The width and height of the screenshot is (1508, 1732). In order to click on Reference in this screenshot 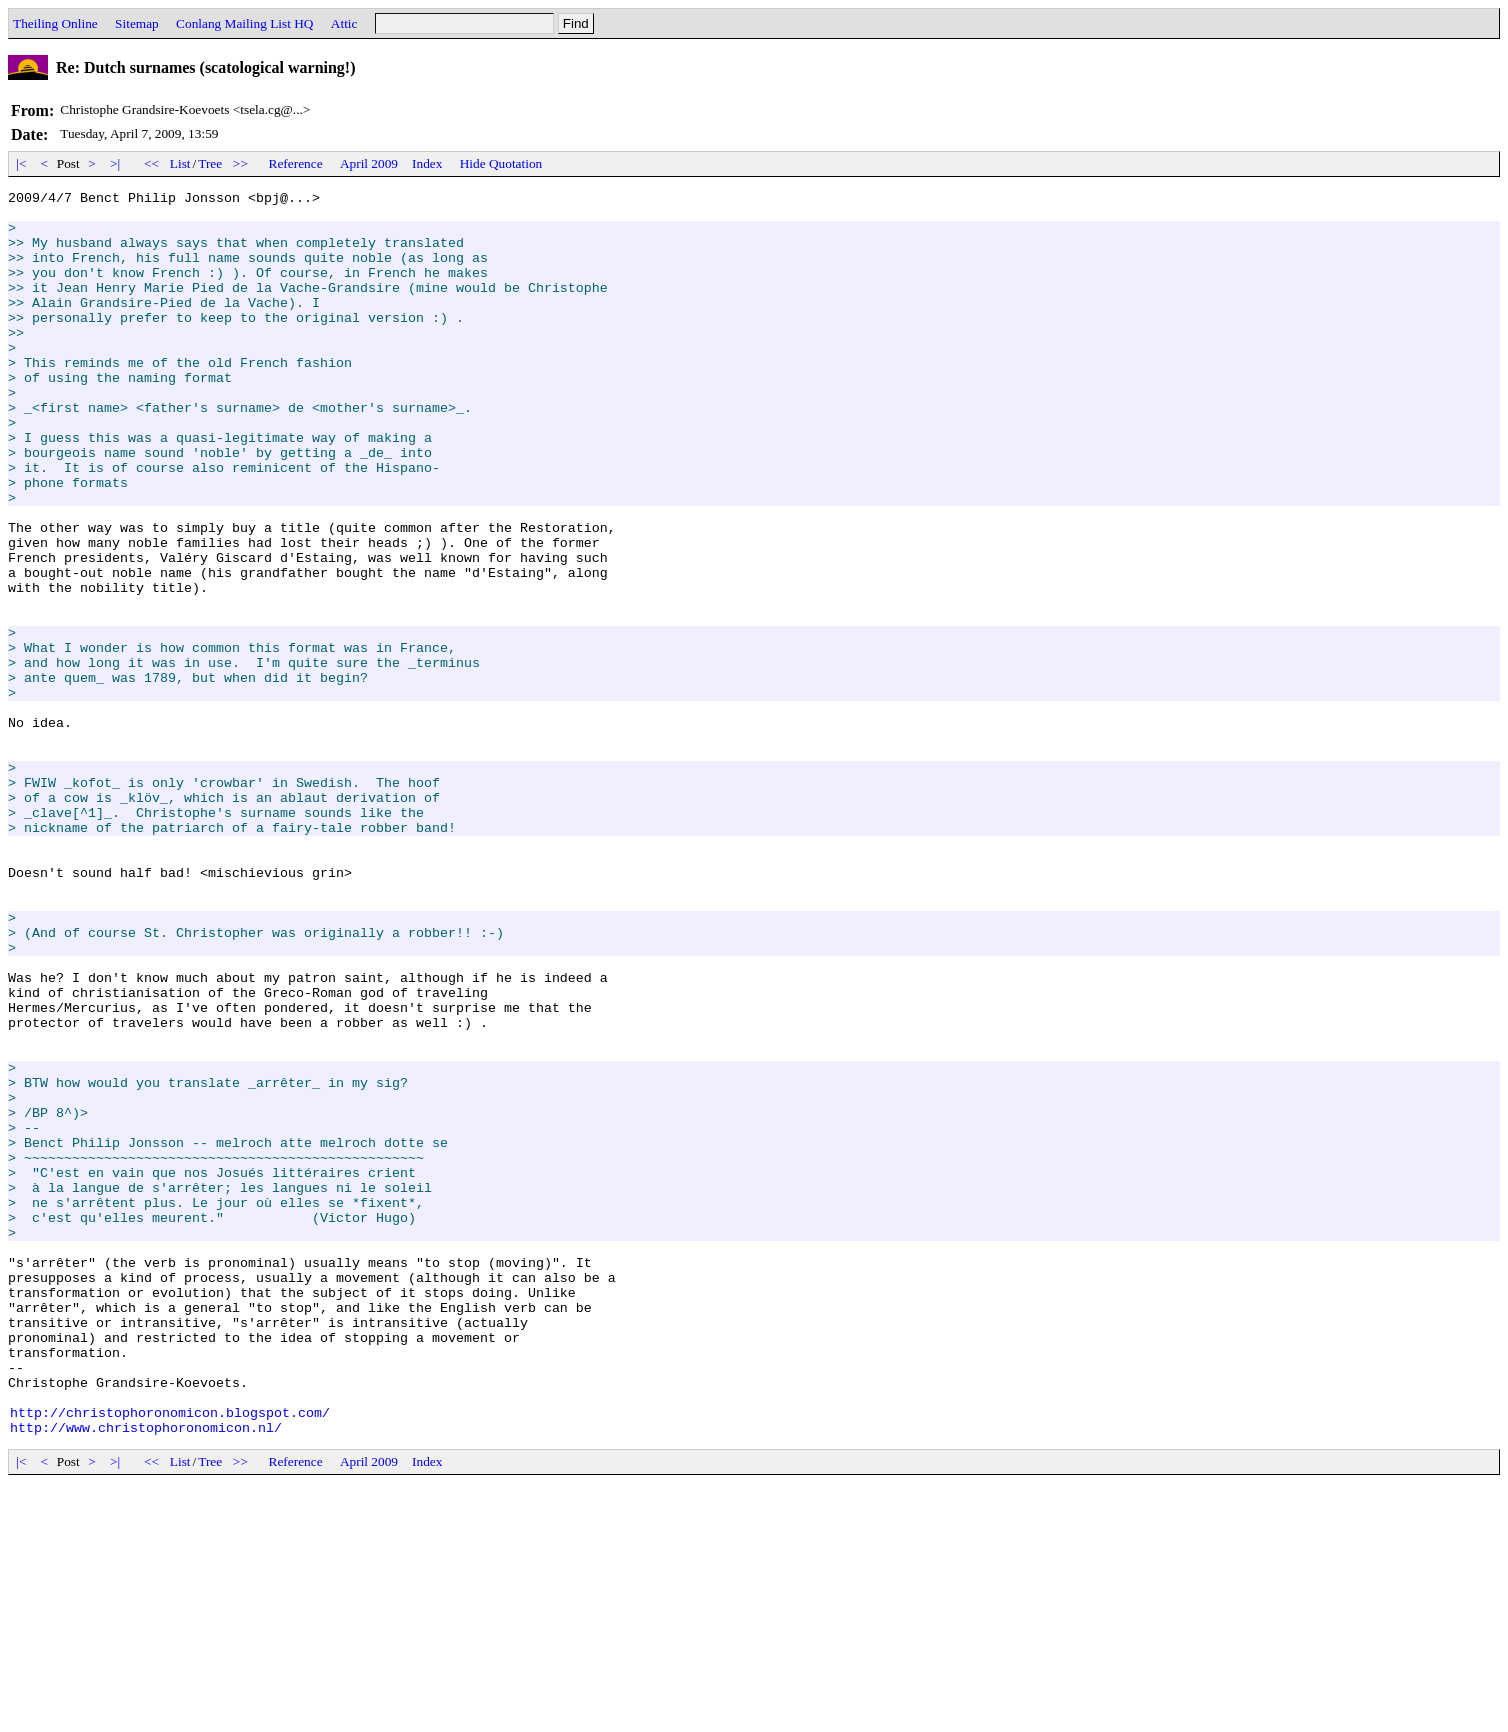, I will do `click(296, 163)`.